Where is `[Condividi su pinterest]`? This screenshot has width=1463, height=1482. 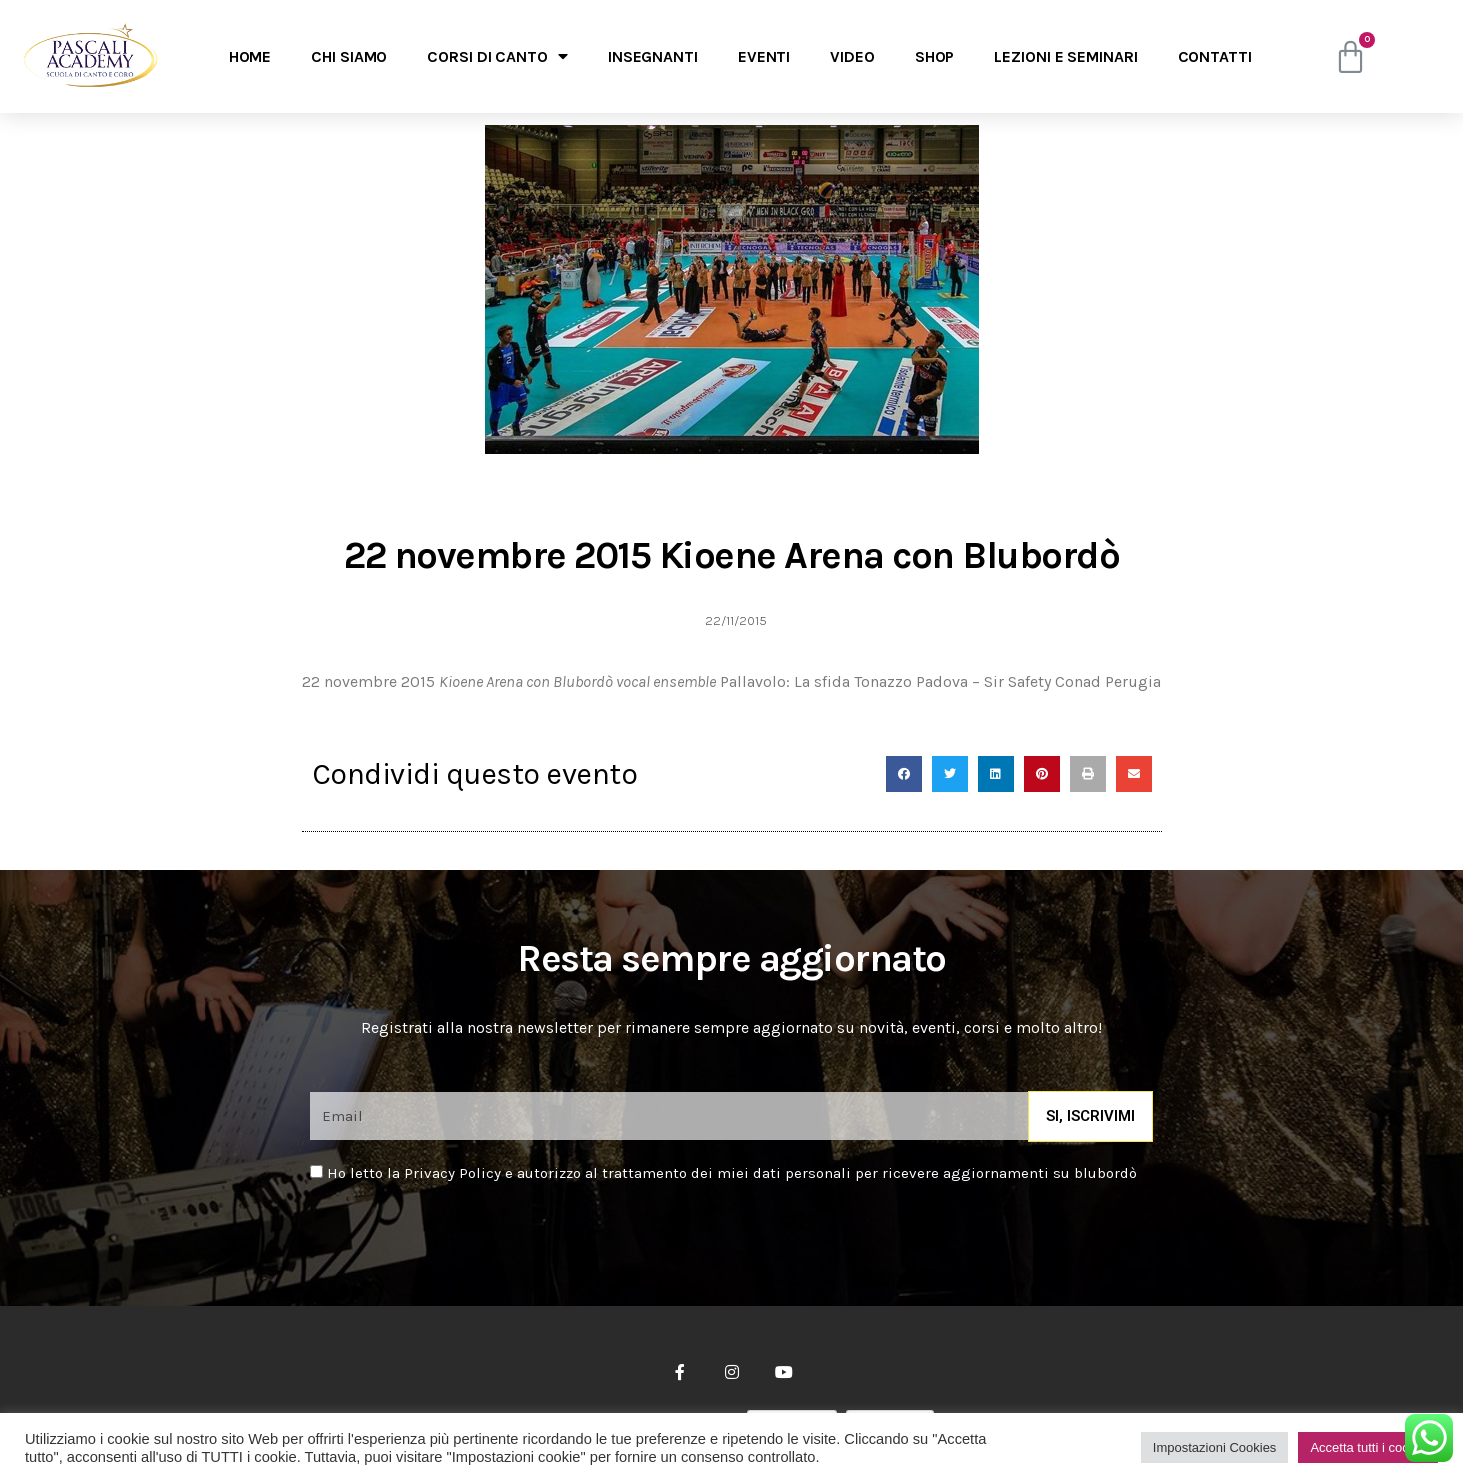
[Condividi su pinterest] is located at coordinates (1042, 774).